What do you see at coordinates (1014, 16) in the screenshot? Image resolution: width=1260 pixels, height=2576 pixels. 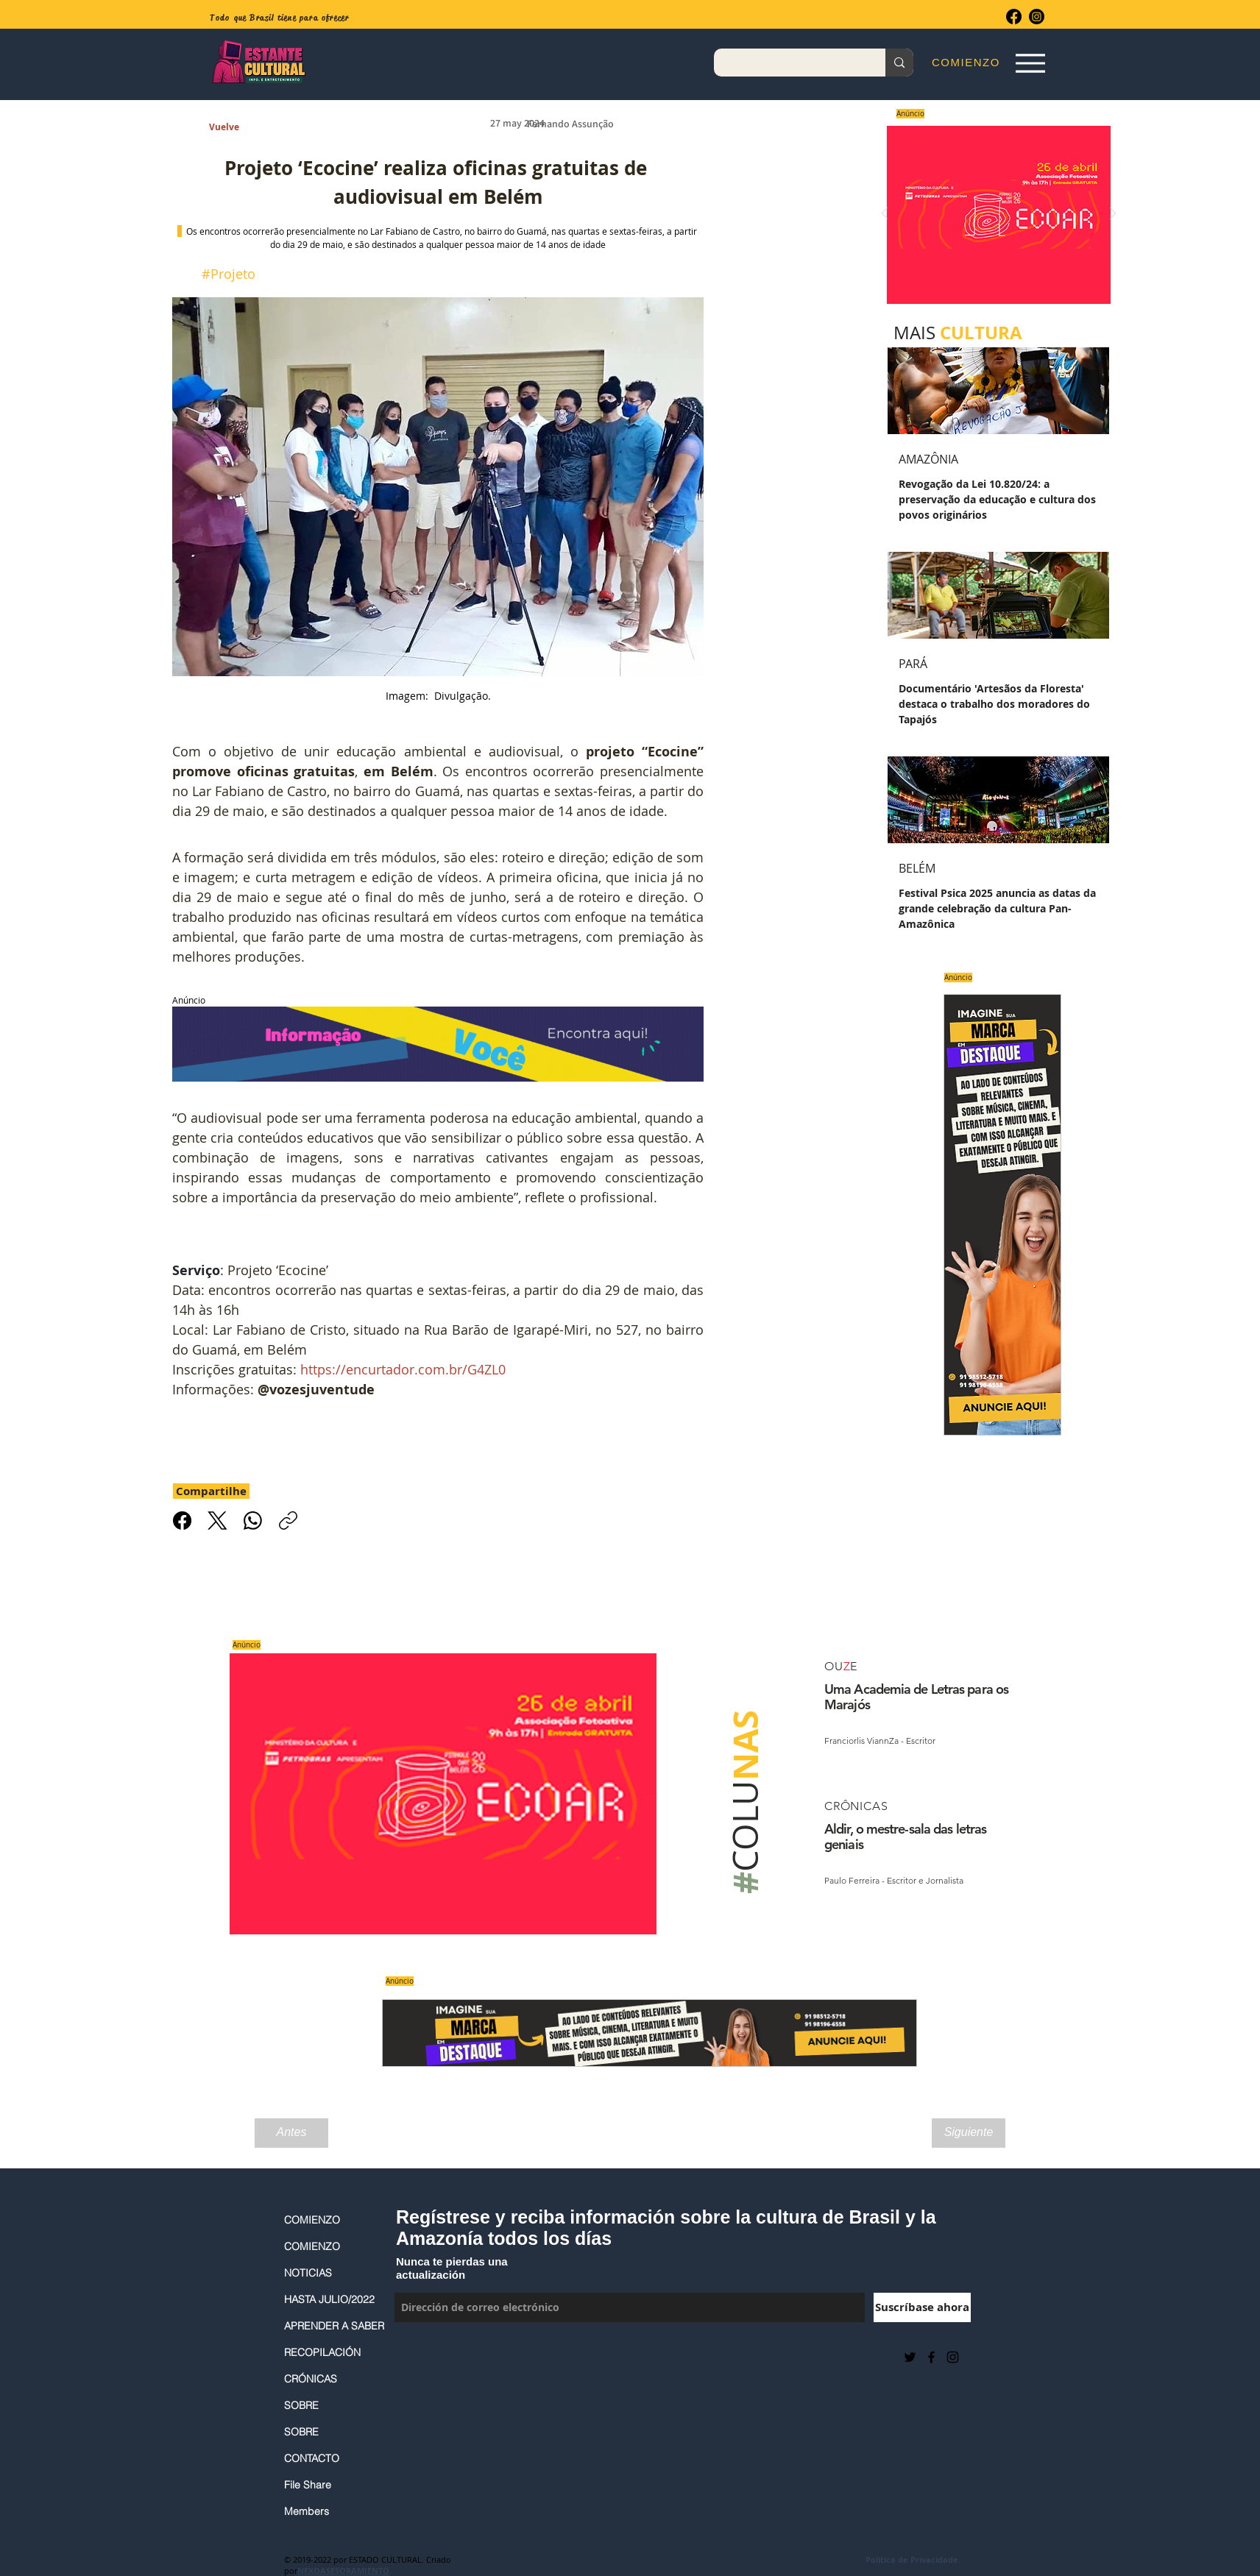 I see `[Facebook]` at bounding box center [1014, 16].